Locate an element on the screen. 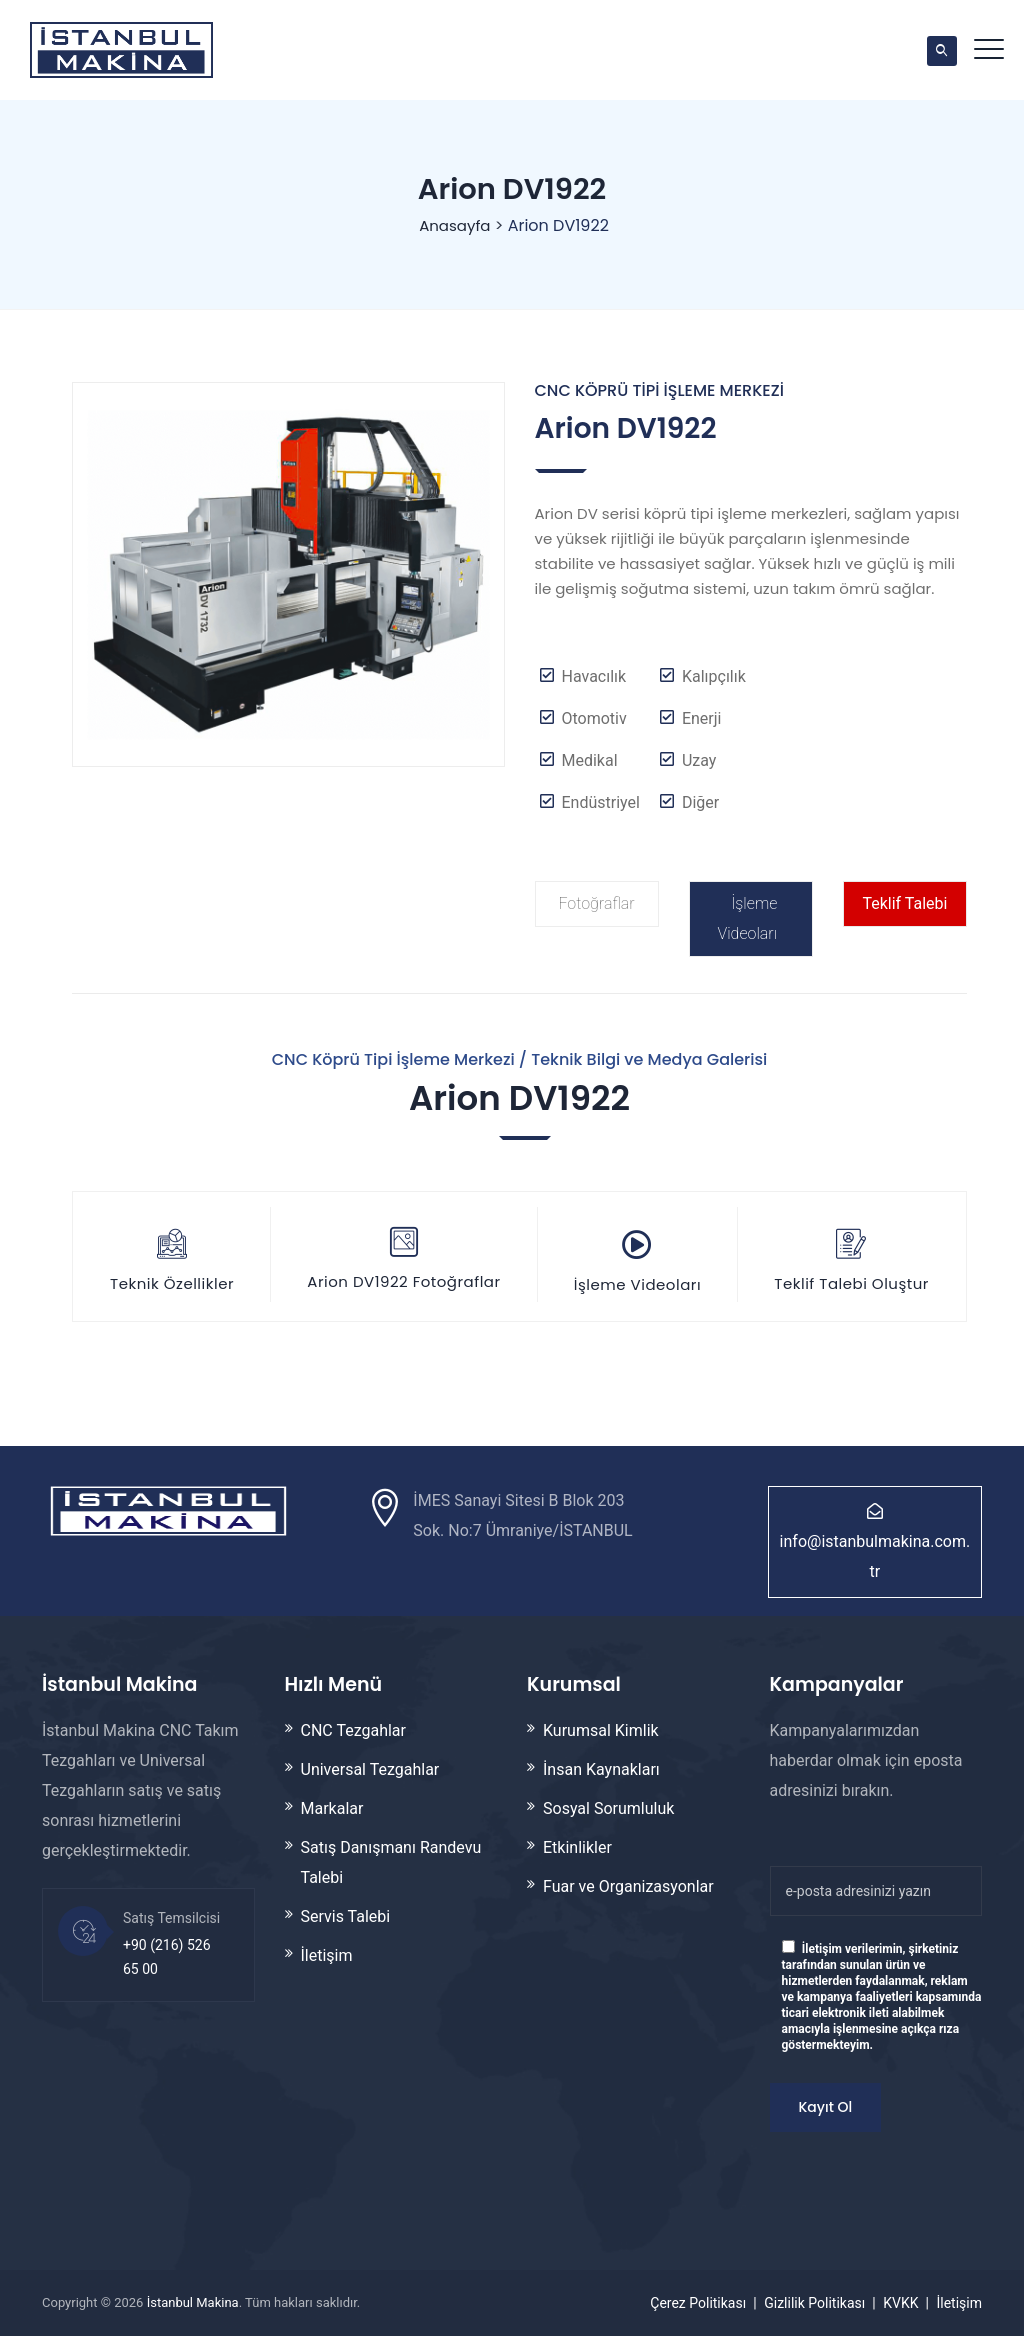 The width and height of the screenshot is (1024, 2336). İletişim is located at coordinates (327, 1955).